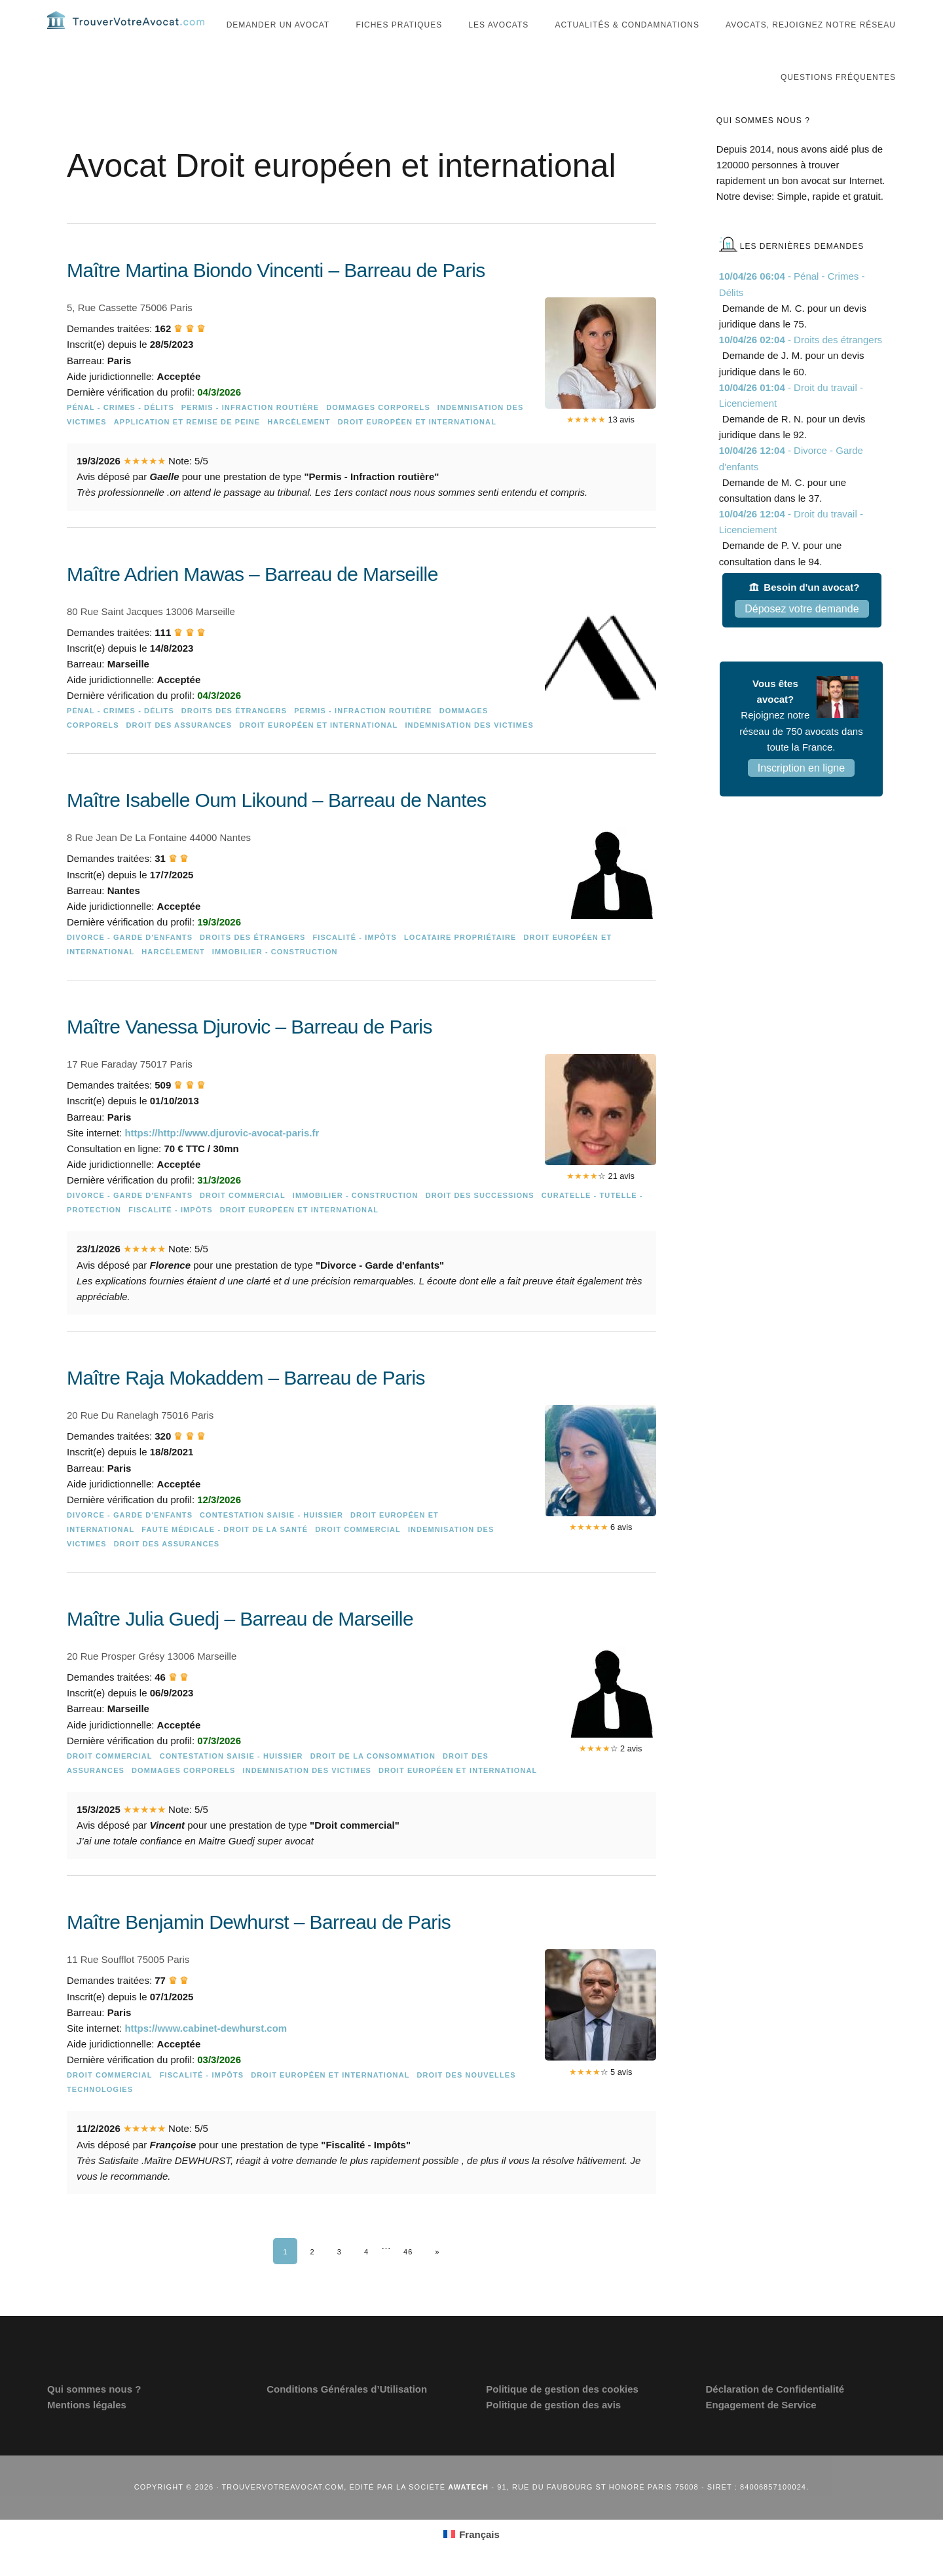  What do you see at coordinates (417, 448) in the screenshot?
I see `Droit européen et international` at bounding box center [417, 448].